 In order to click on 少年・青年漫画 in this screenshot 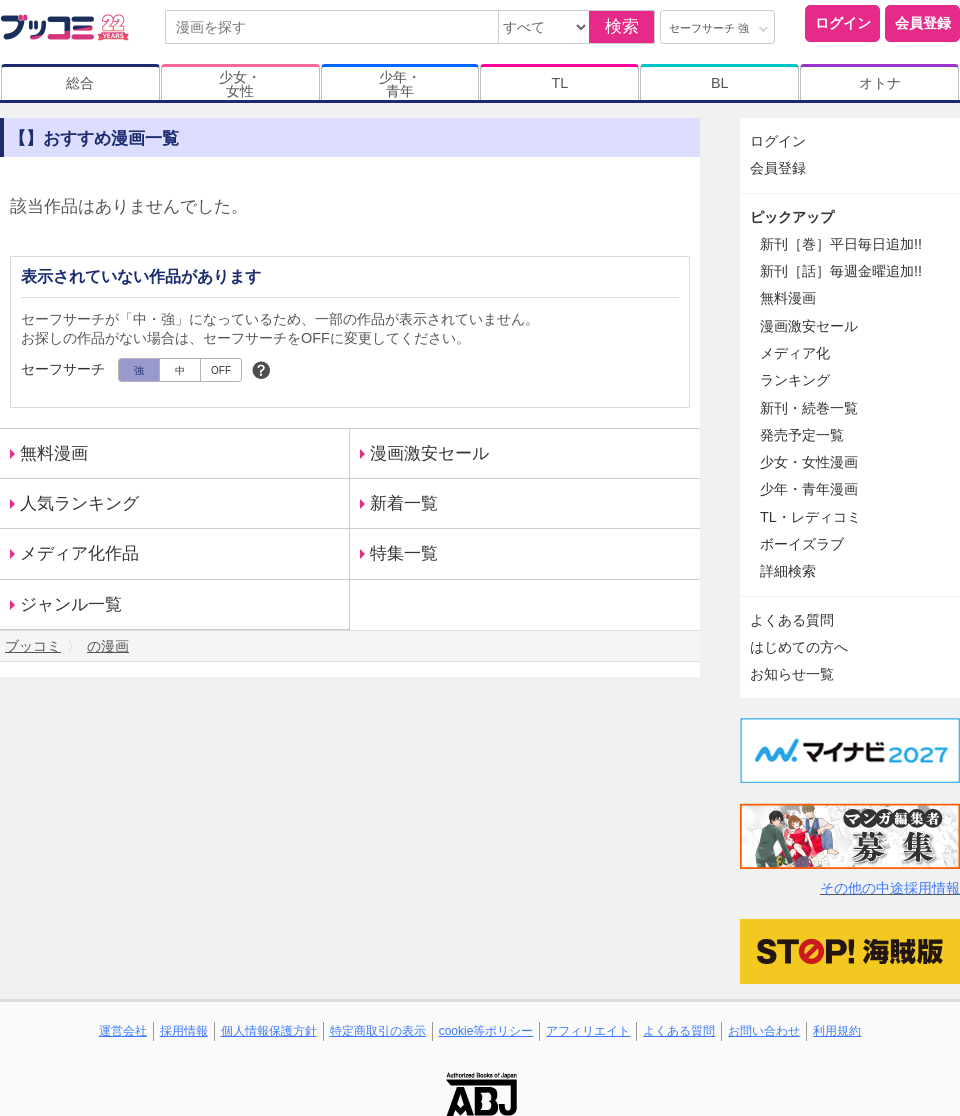, I will do `click(809, 489)`.